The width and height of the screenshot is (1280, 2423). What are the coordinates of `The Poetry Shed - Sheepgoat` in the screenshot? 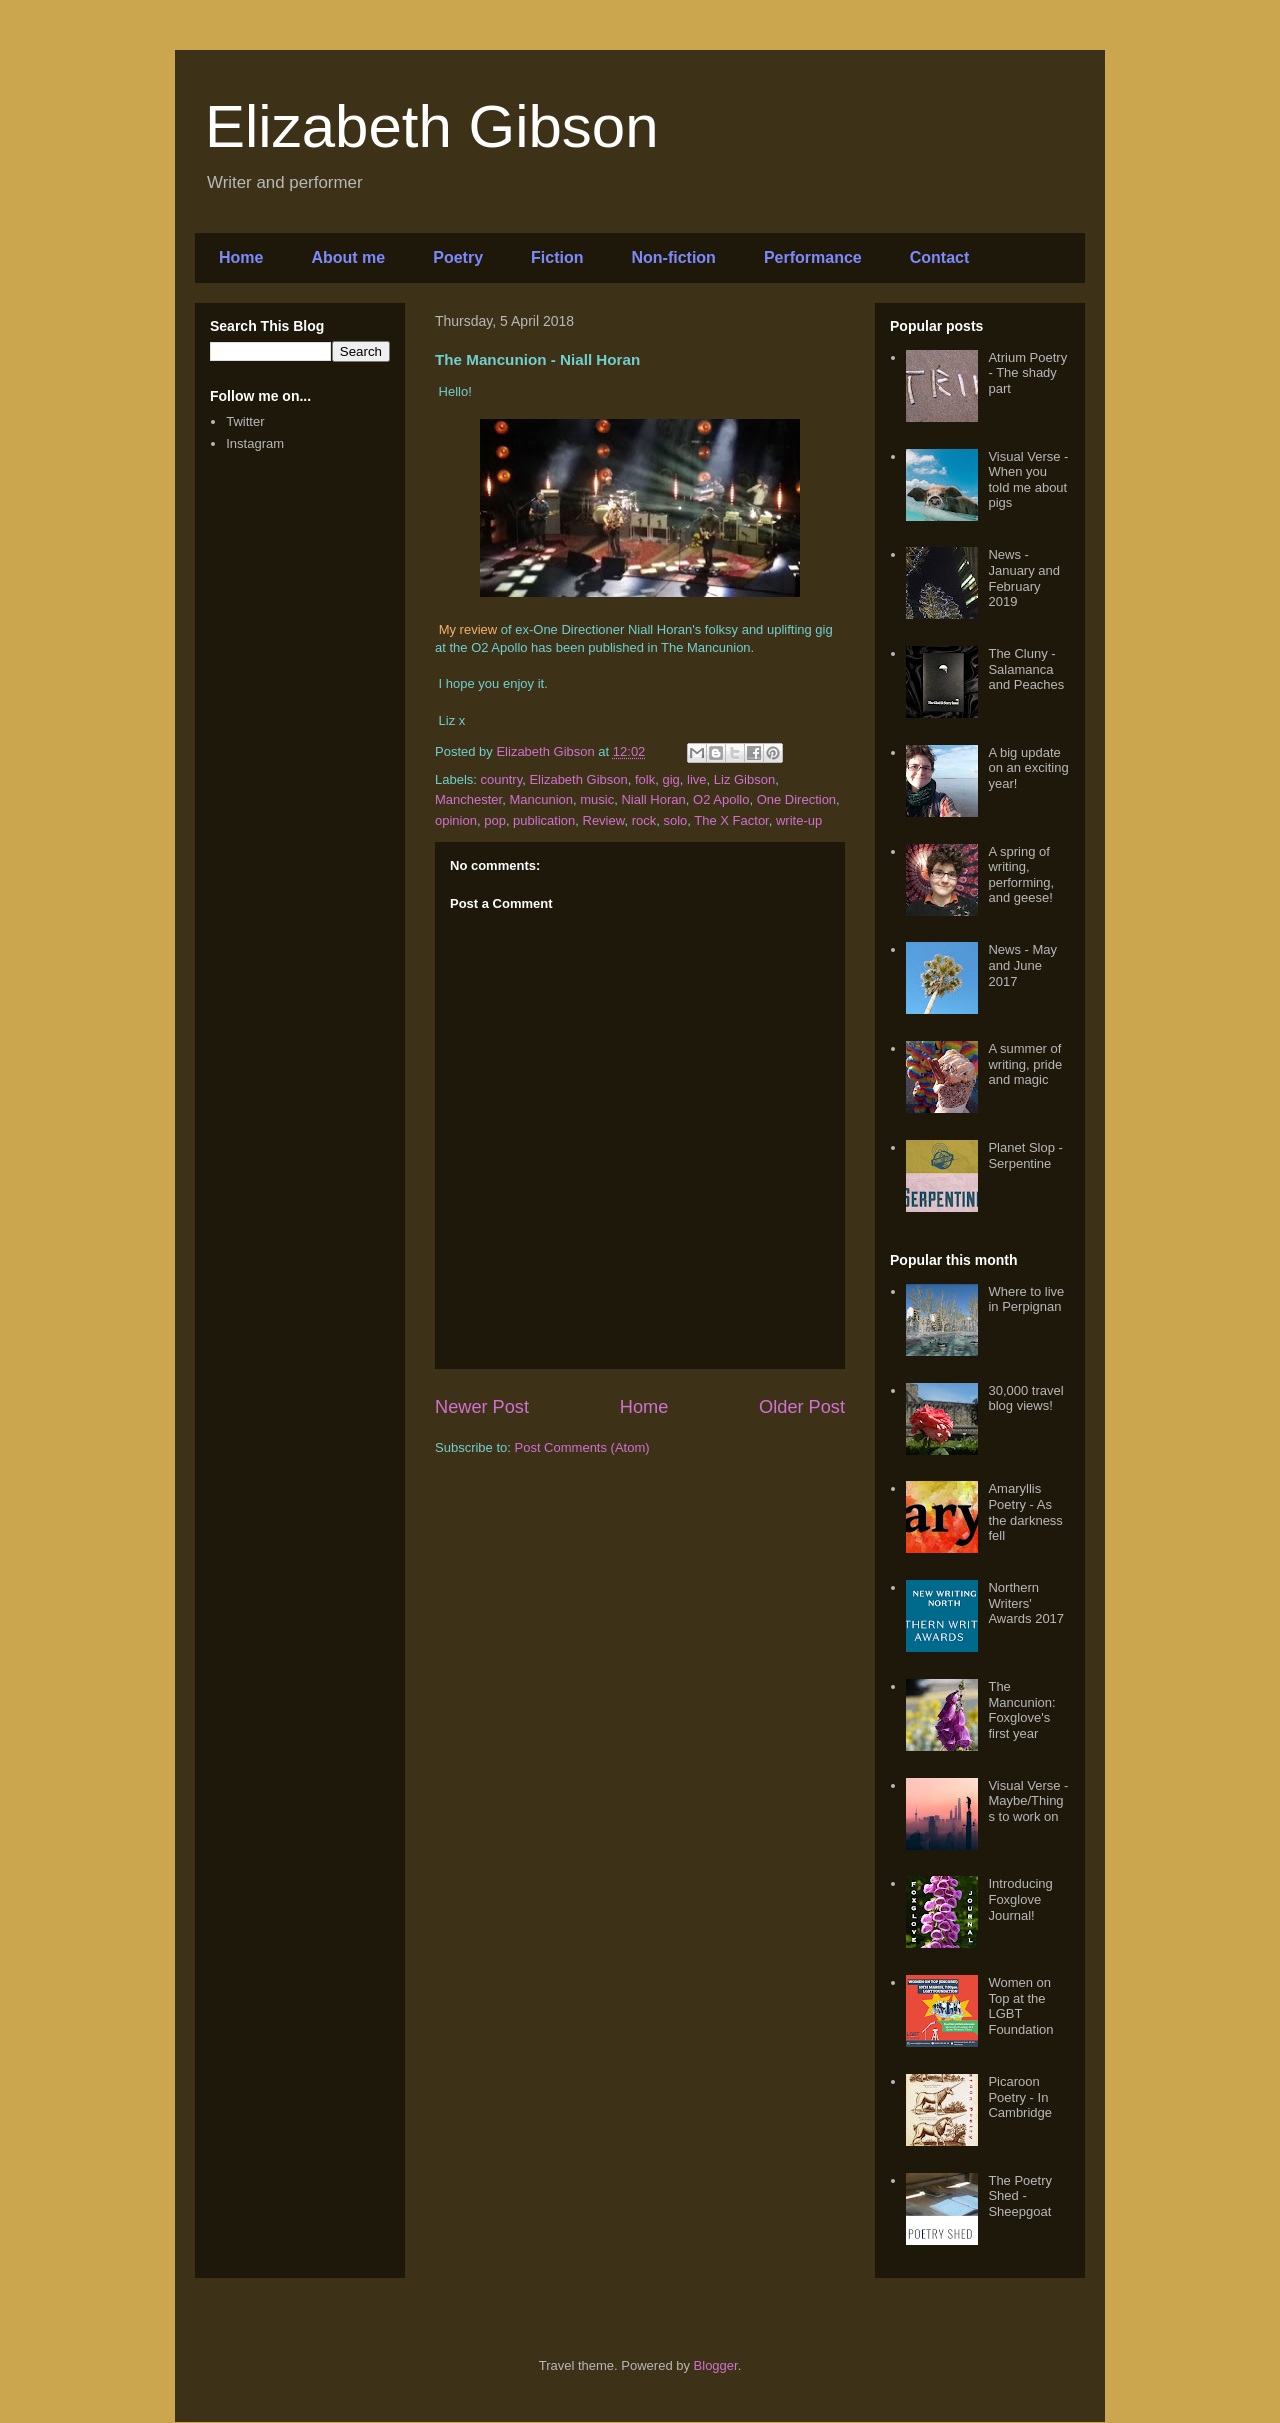 It's located at (1020, 2196).